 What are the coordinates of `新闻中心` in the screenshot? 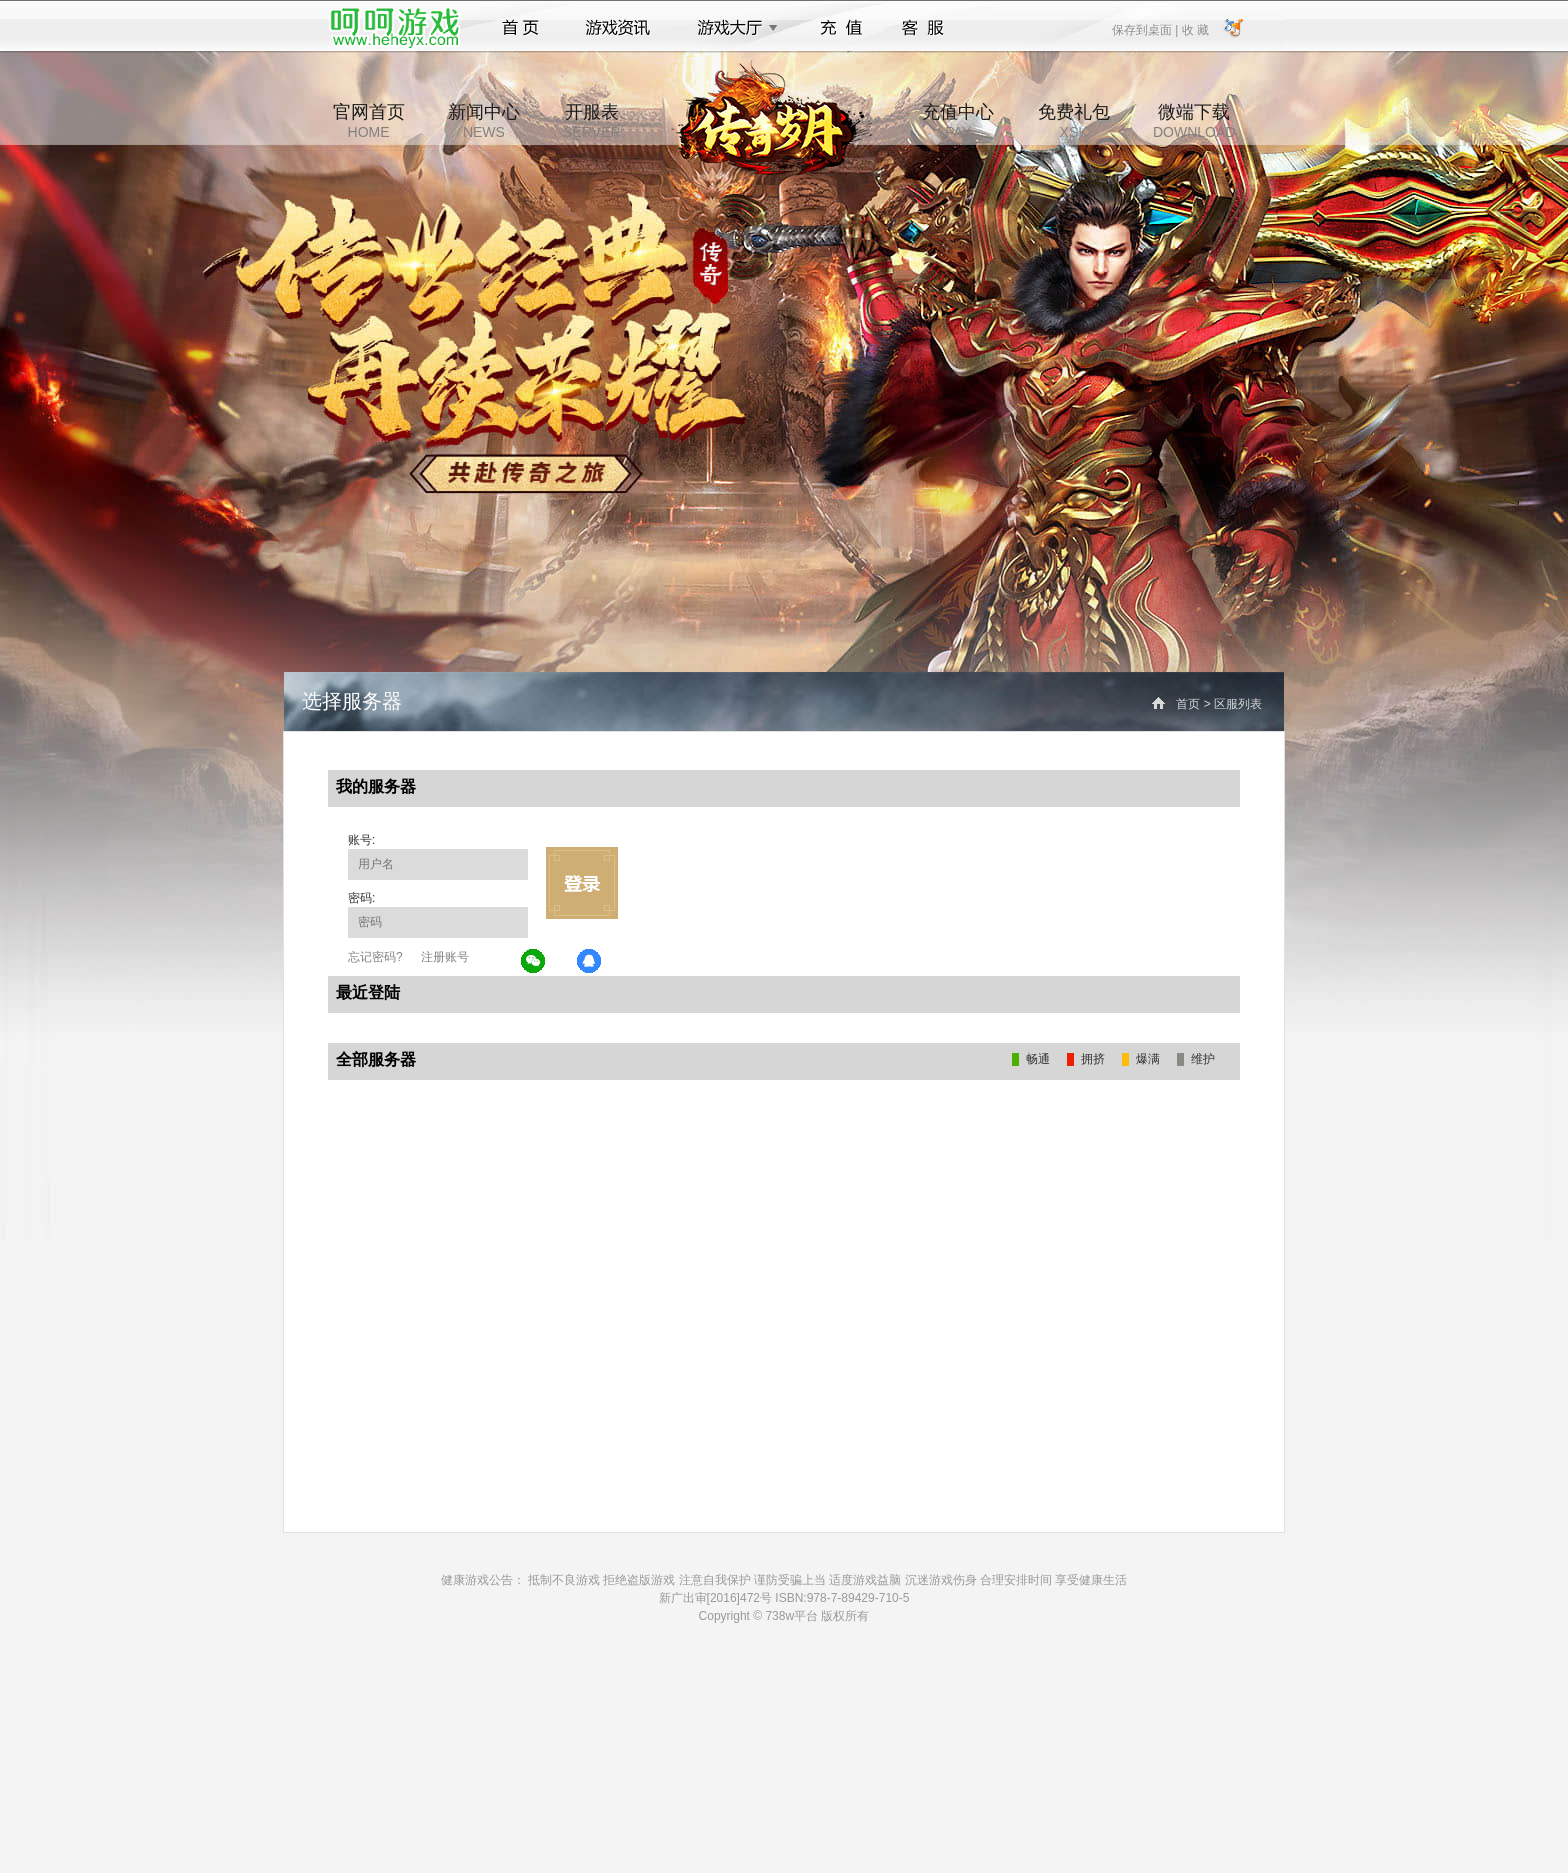 It's located at (484, 121).